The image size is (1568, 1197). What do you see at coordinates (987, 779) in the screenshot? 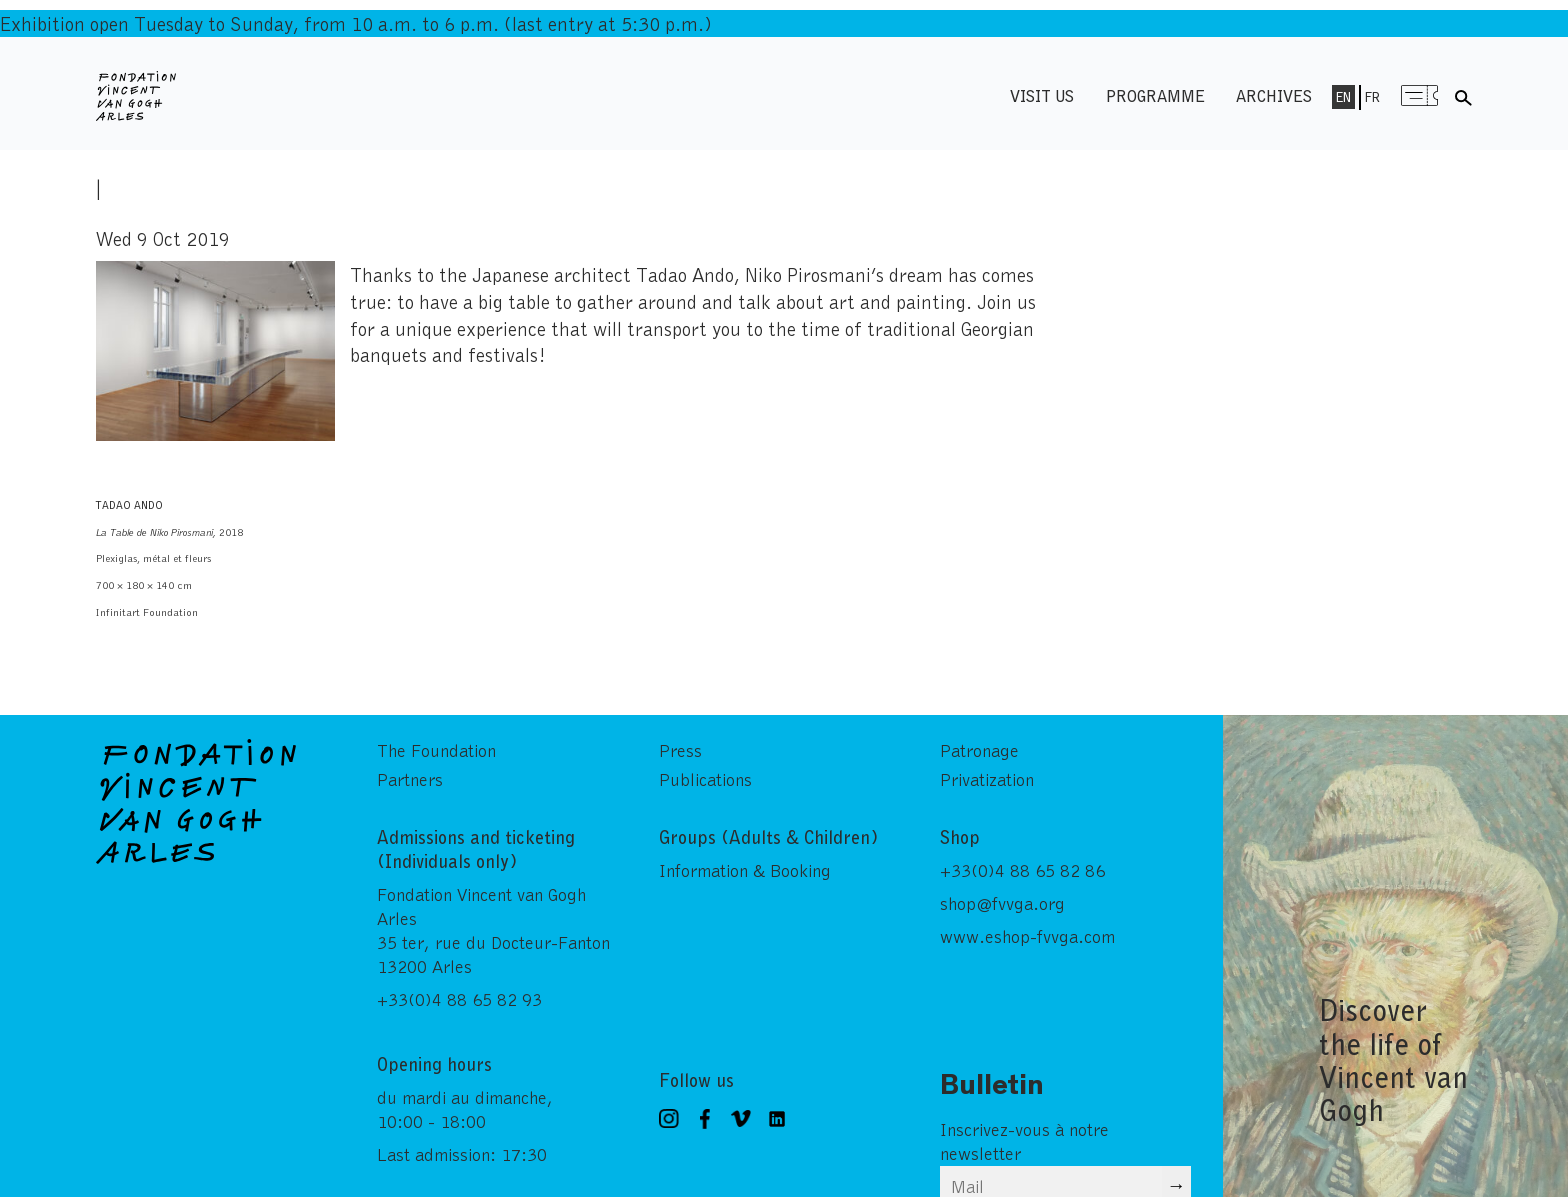
I see `Privatization` at bounding box center [987, 779].